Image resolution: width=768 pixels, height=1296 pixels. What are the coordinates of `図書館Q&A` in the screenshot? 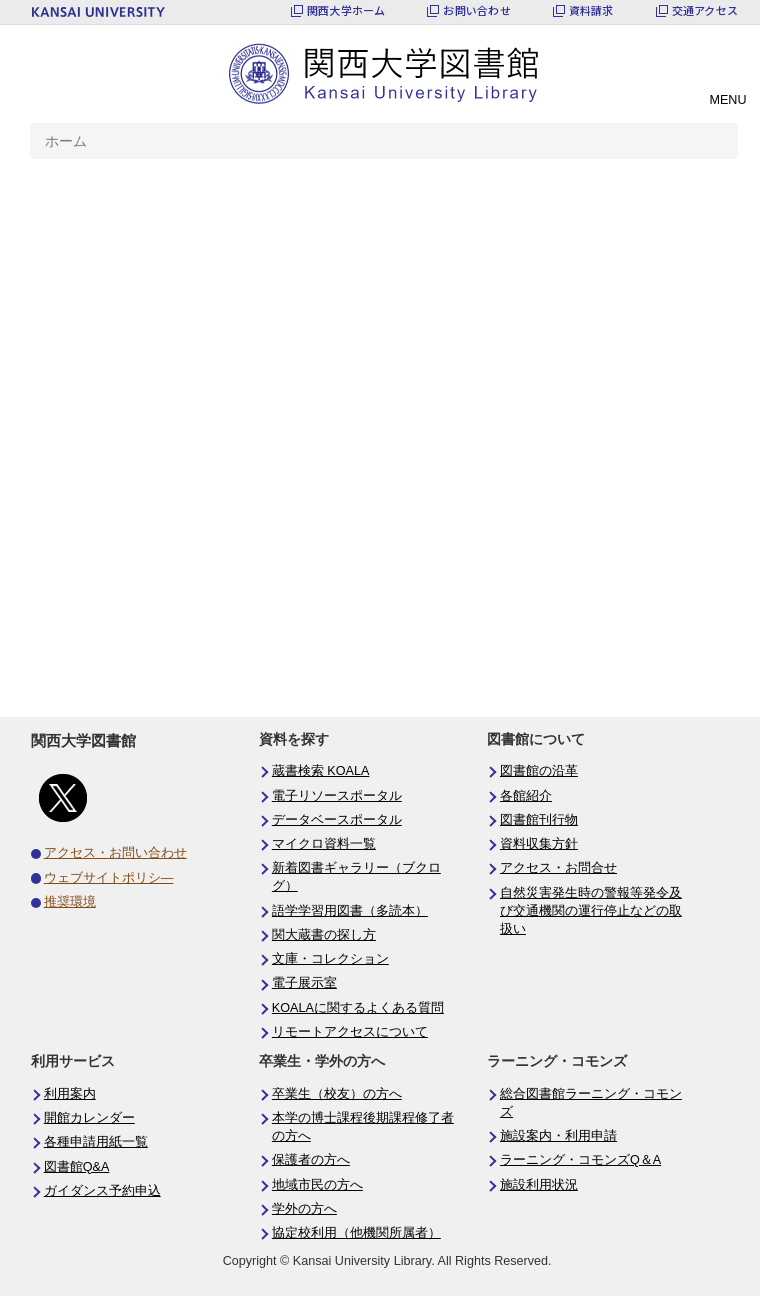 It's located at (77, 1167).